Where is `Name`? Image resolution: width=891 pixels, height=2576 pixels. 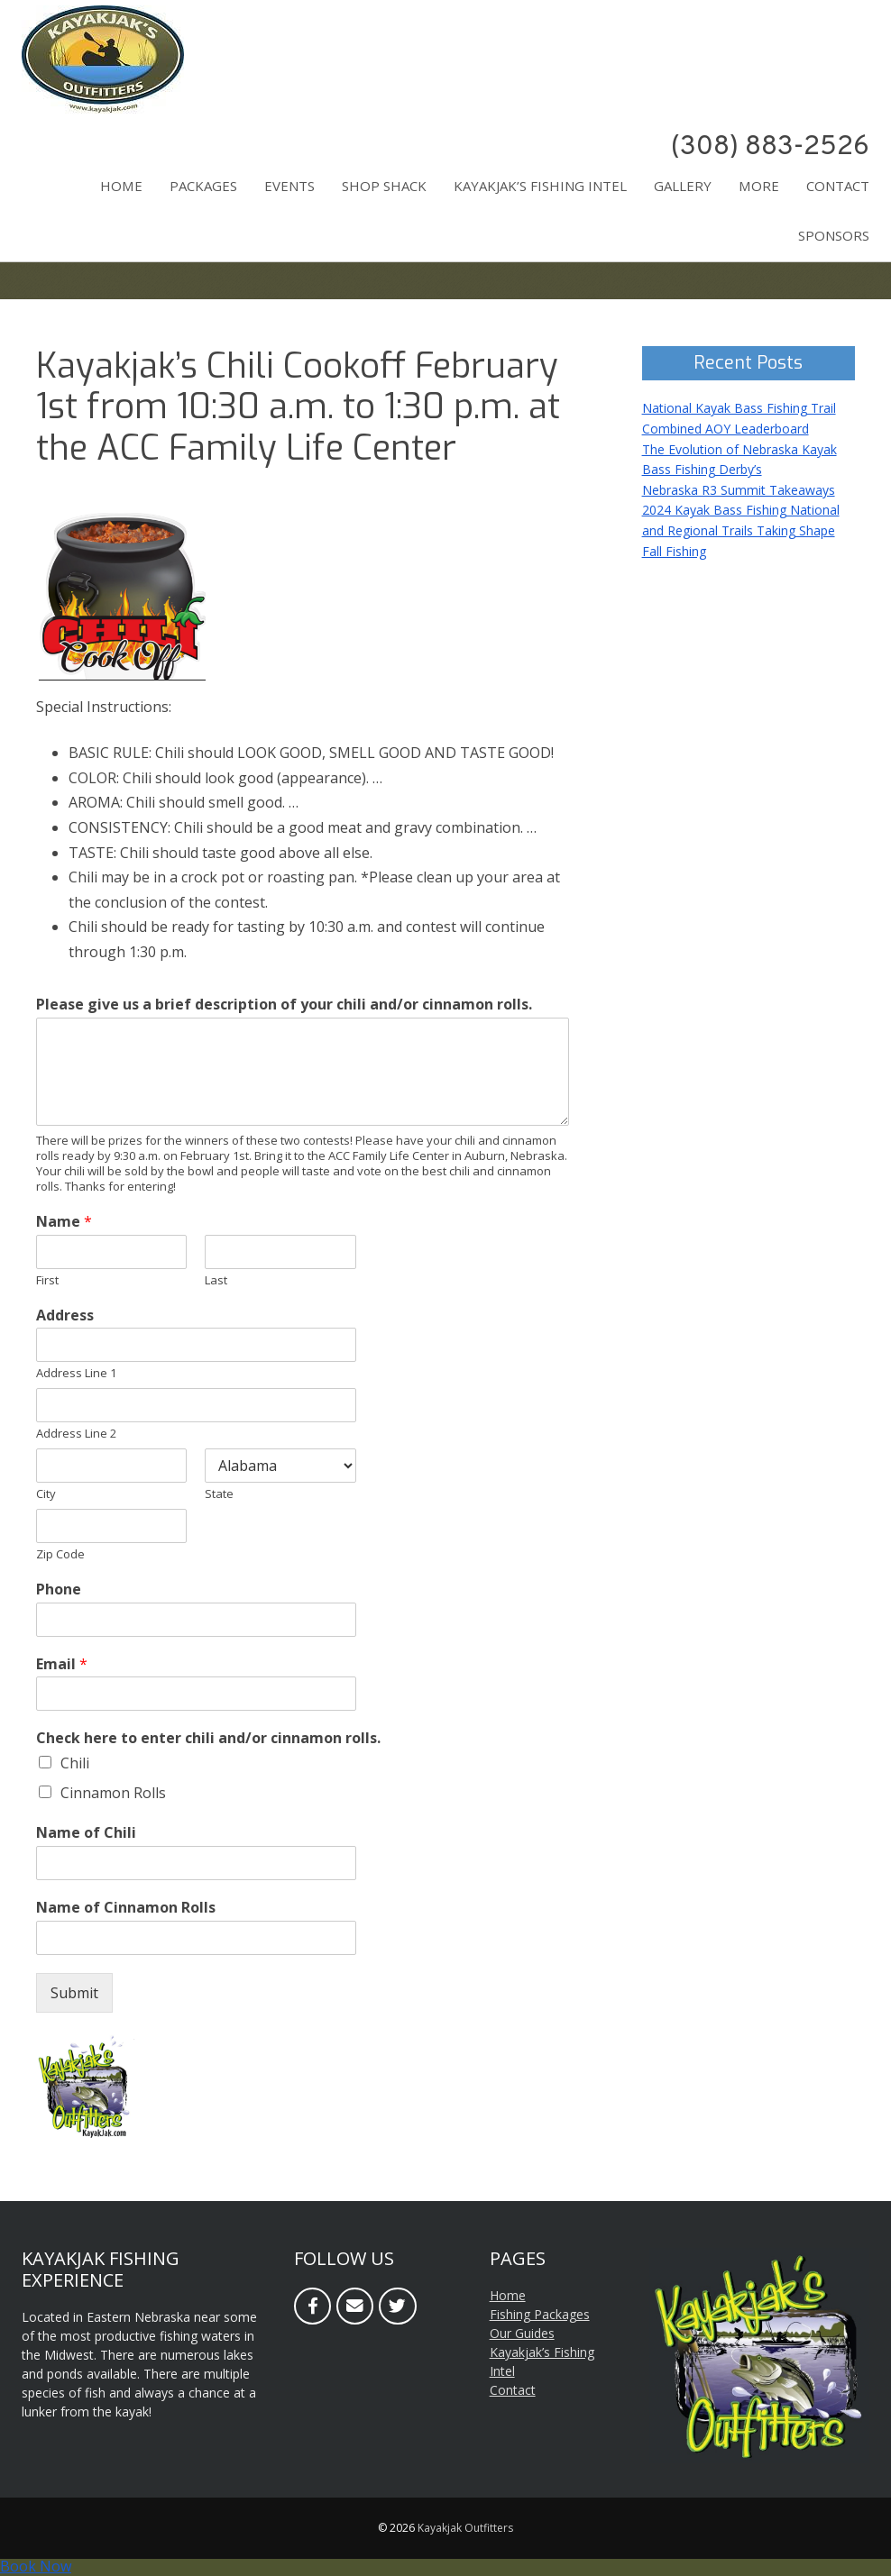 Name is located at coordinates (64, 1221).